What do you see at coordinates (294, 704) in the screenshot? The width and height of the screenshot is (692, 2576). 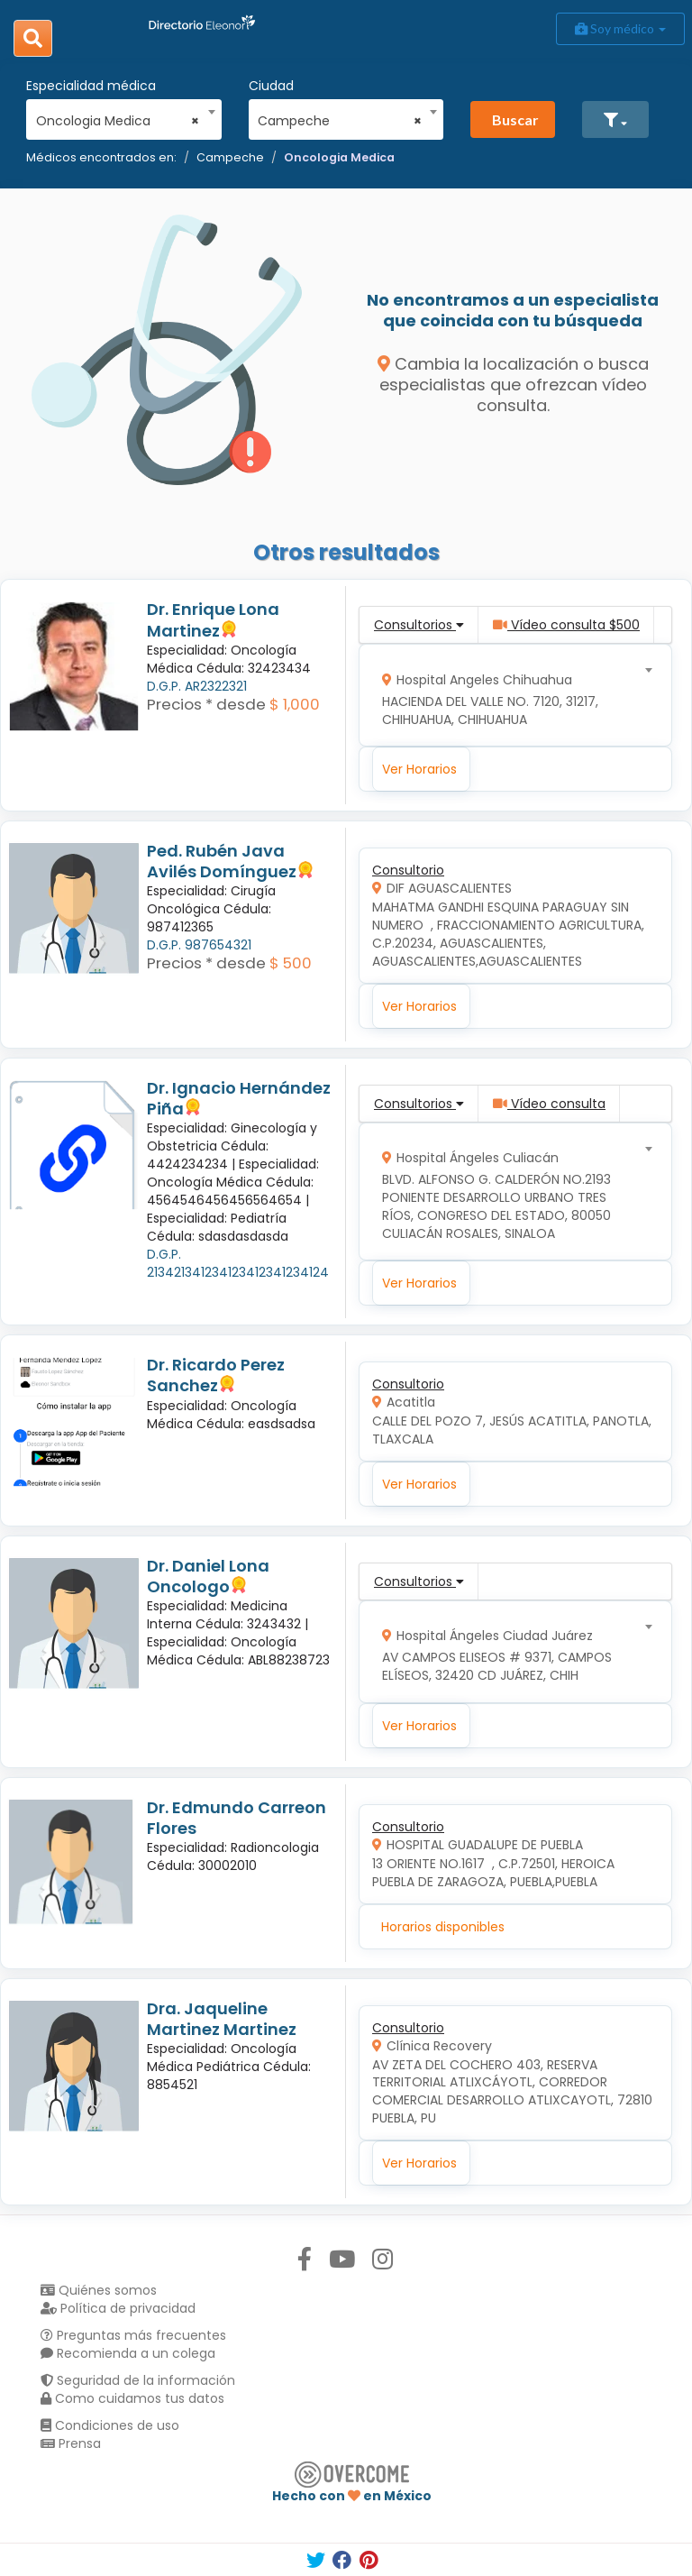 I see `$ 1,000` at bounding box center [294, 704].